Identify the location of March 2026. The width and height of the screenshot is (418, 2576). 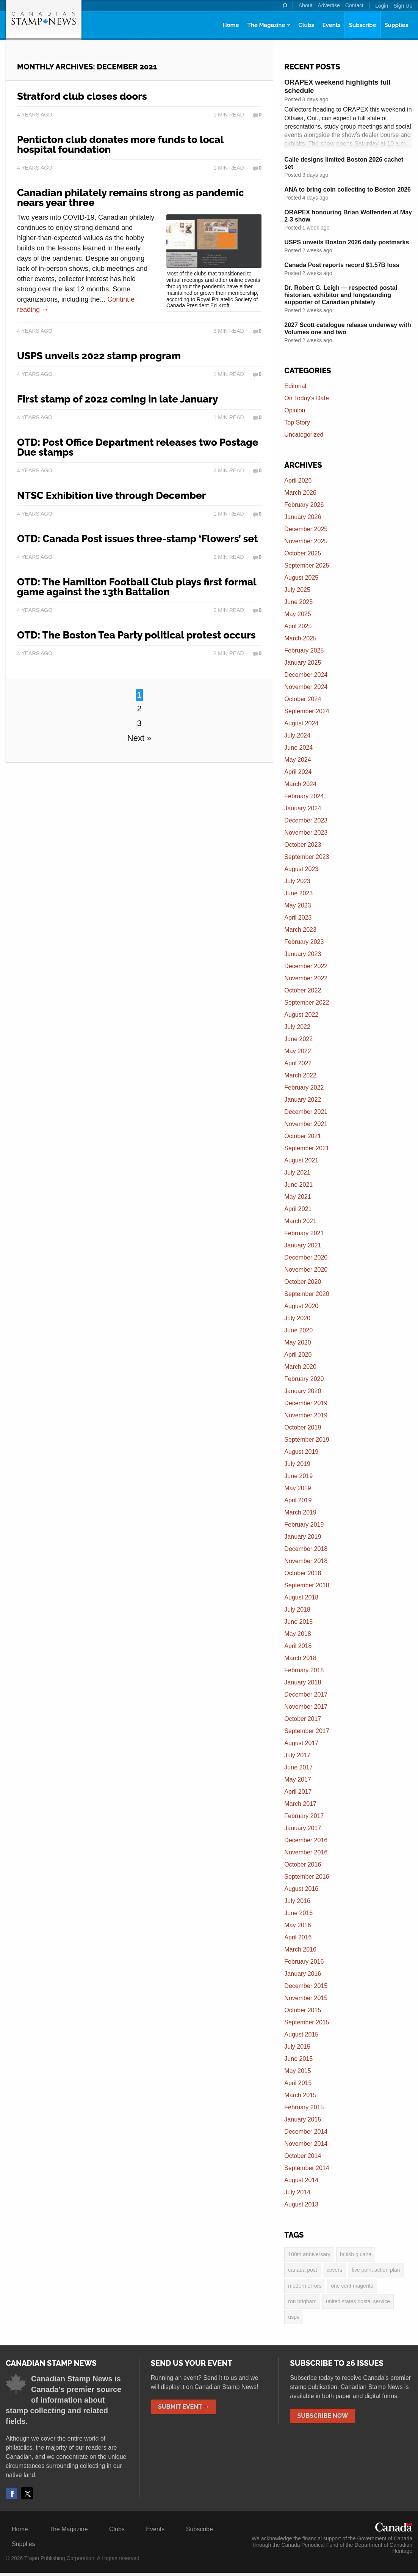
(300, 492).